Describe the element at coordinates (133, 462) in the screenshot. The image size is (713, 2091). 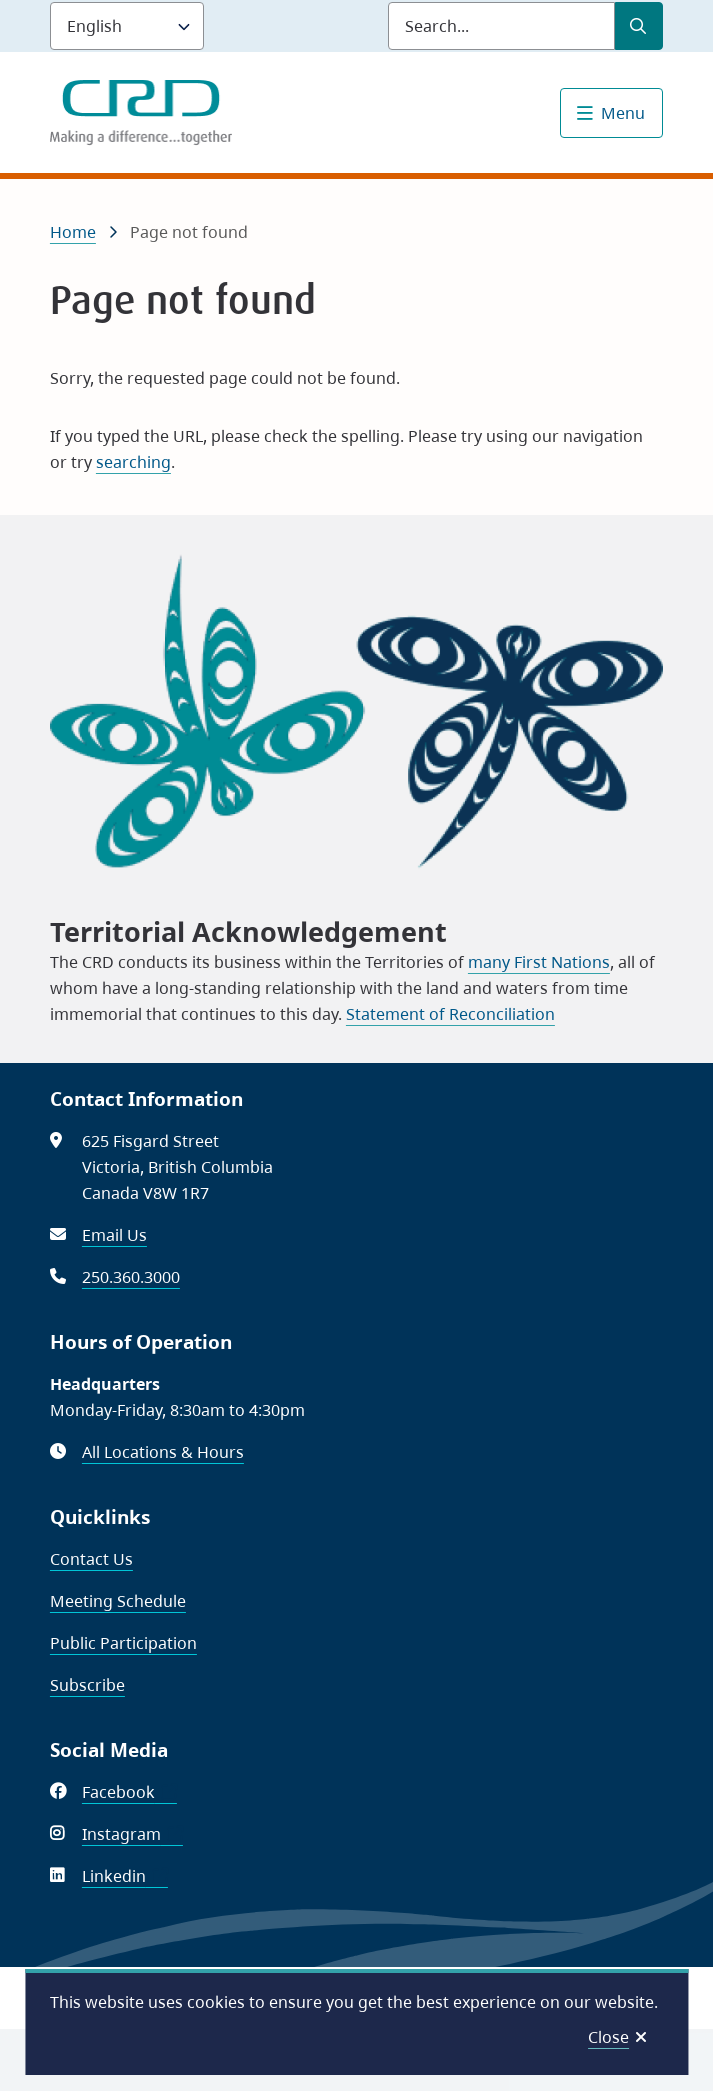
I see `searching` at that location.